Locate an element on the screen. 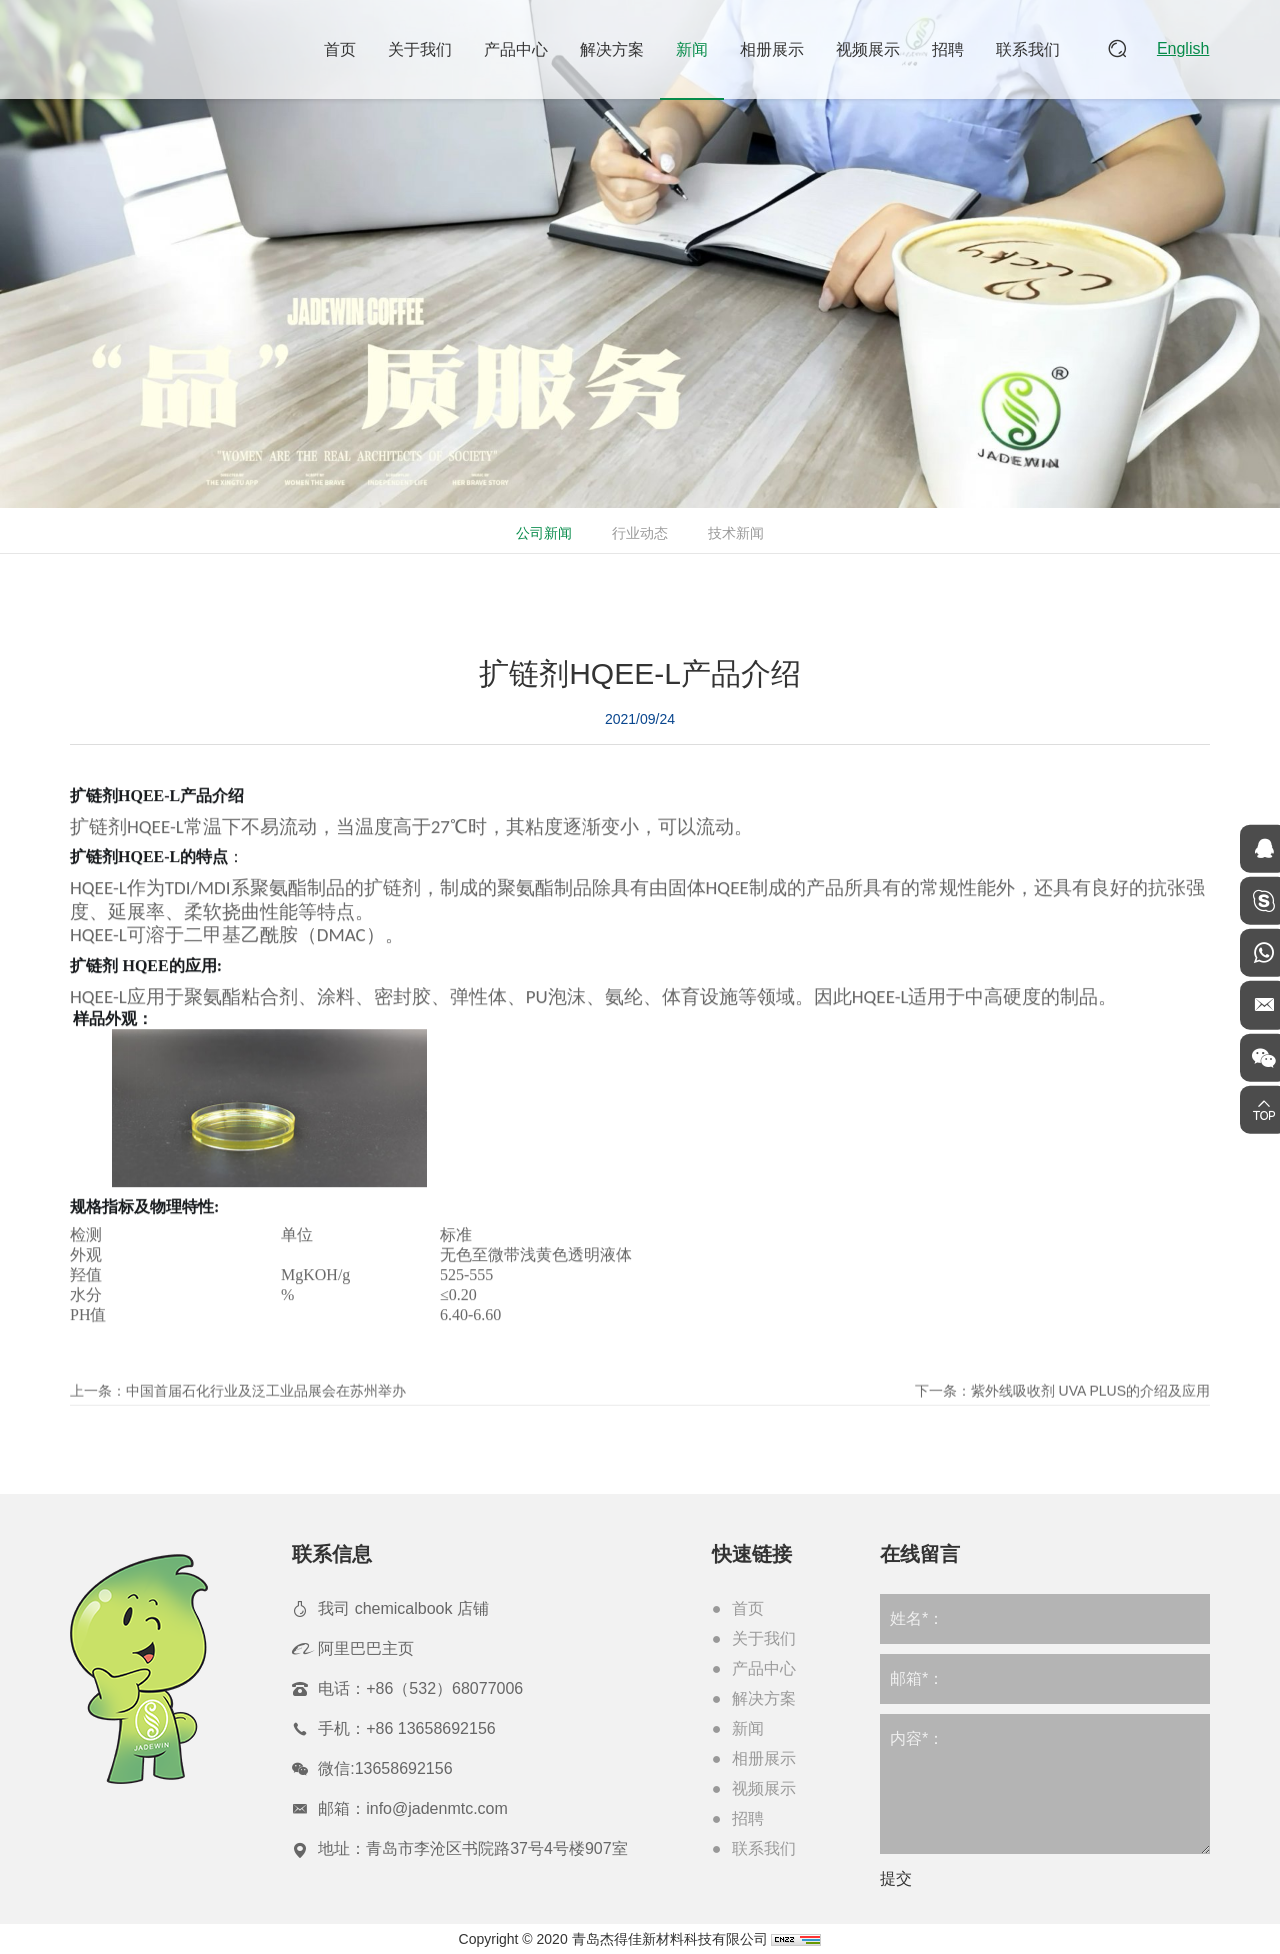 The height and width of the screenshot is (1954, 1280). 产品中心 is located at coordinates (518, 49).